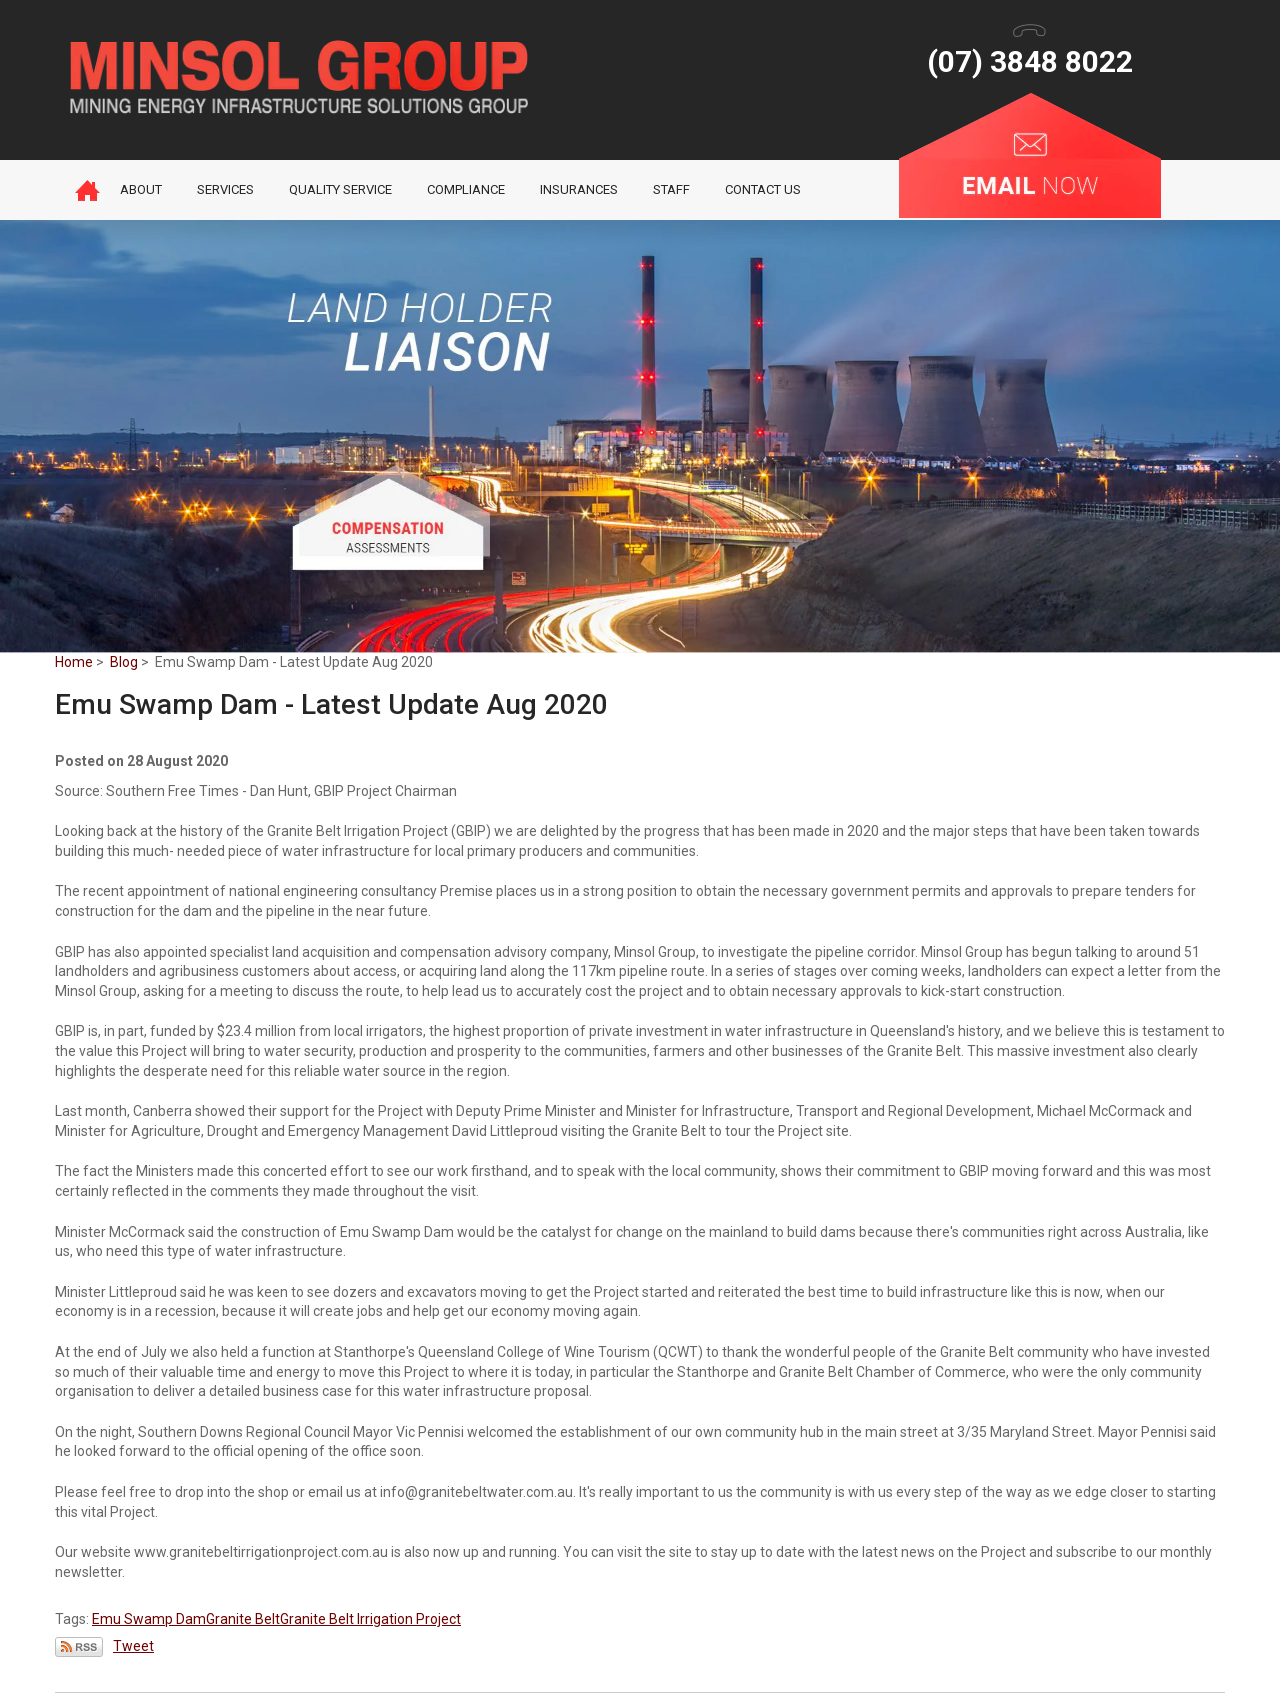  What do you see at coordinates (149, 1619) in the screenshot?
I see `Emu Swamp Dam` at bounding box center [149, 1619].